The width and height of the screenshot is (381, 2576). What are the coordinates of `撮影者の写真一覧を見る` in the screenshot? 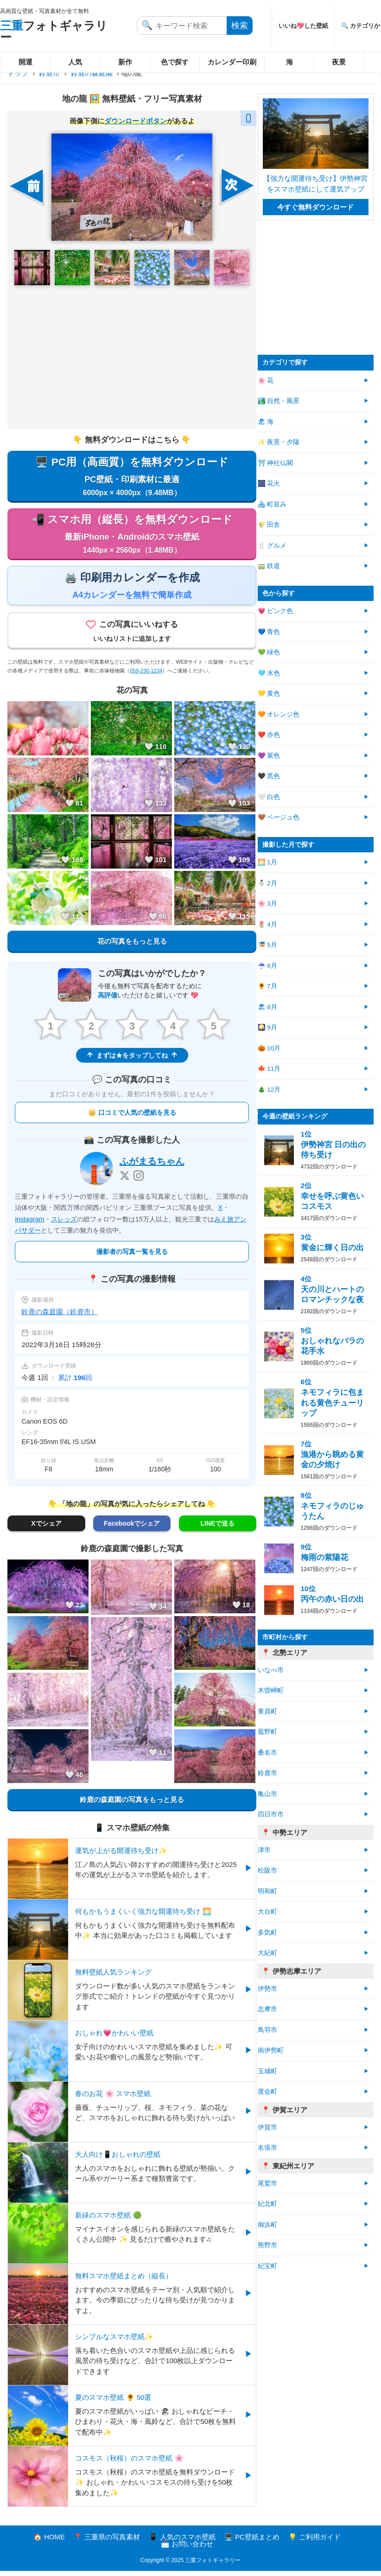 It's located at (132, 1256).